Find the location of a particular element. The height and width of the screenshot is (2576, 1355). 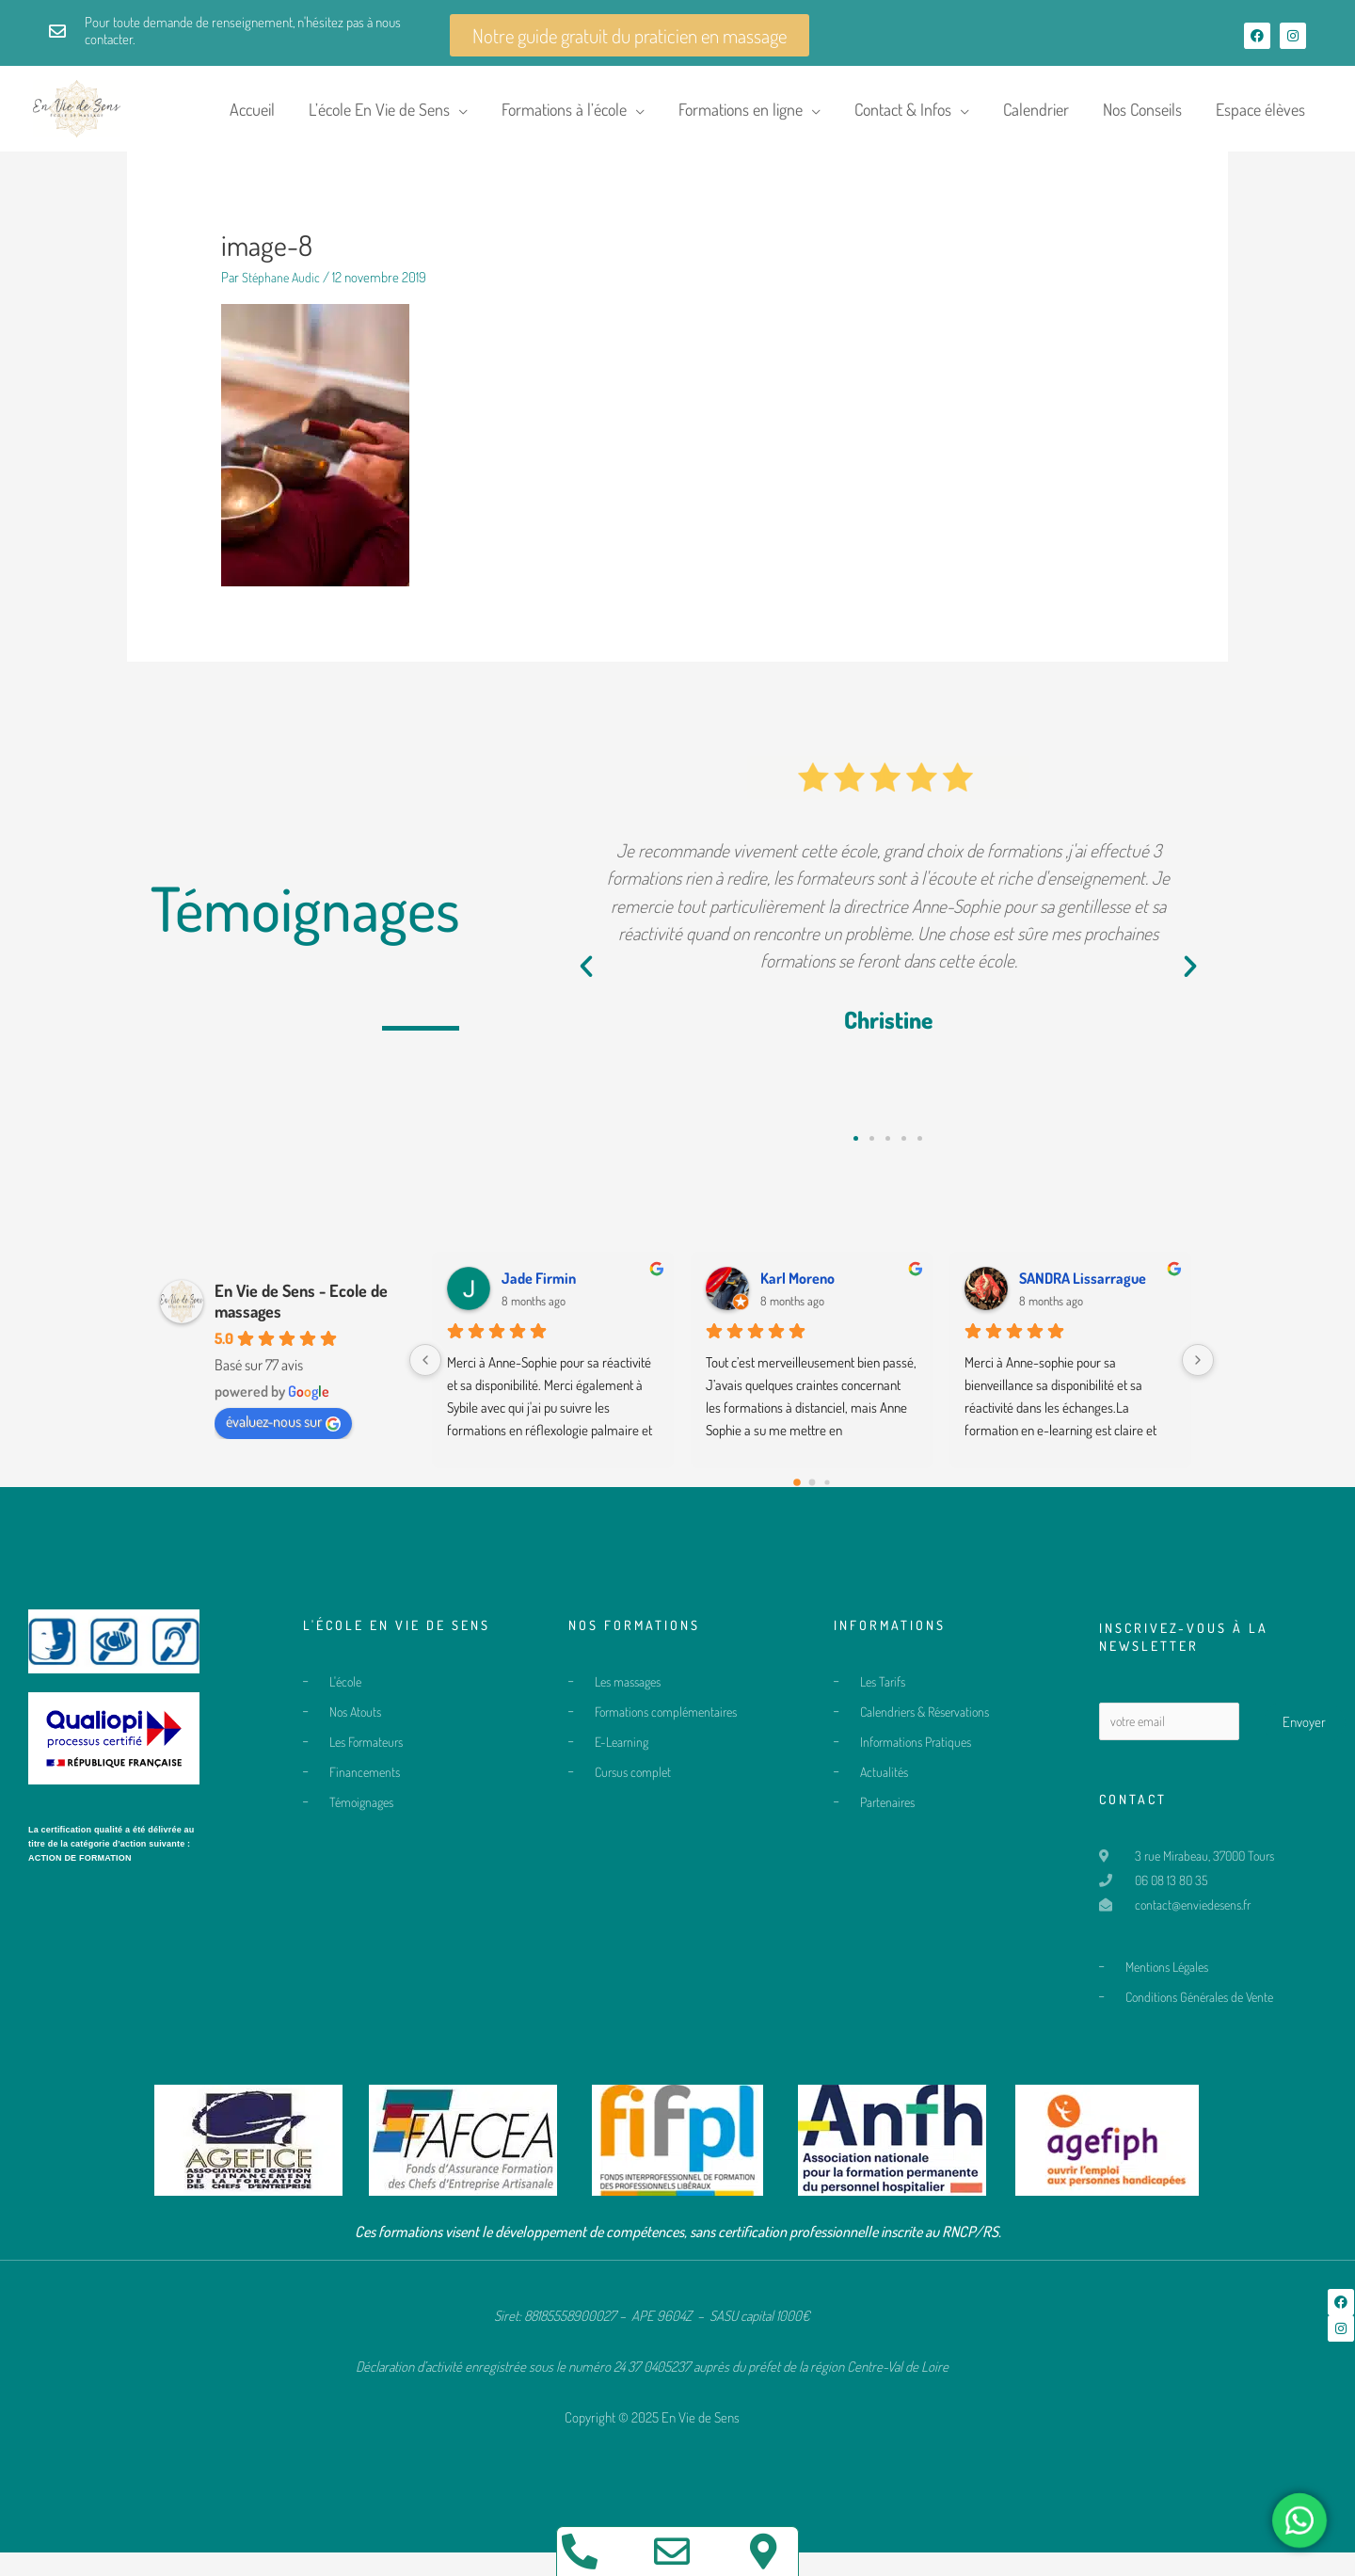

[button] is located at coordinates (586, 978).